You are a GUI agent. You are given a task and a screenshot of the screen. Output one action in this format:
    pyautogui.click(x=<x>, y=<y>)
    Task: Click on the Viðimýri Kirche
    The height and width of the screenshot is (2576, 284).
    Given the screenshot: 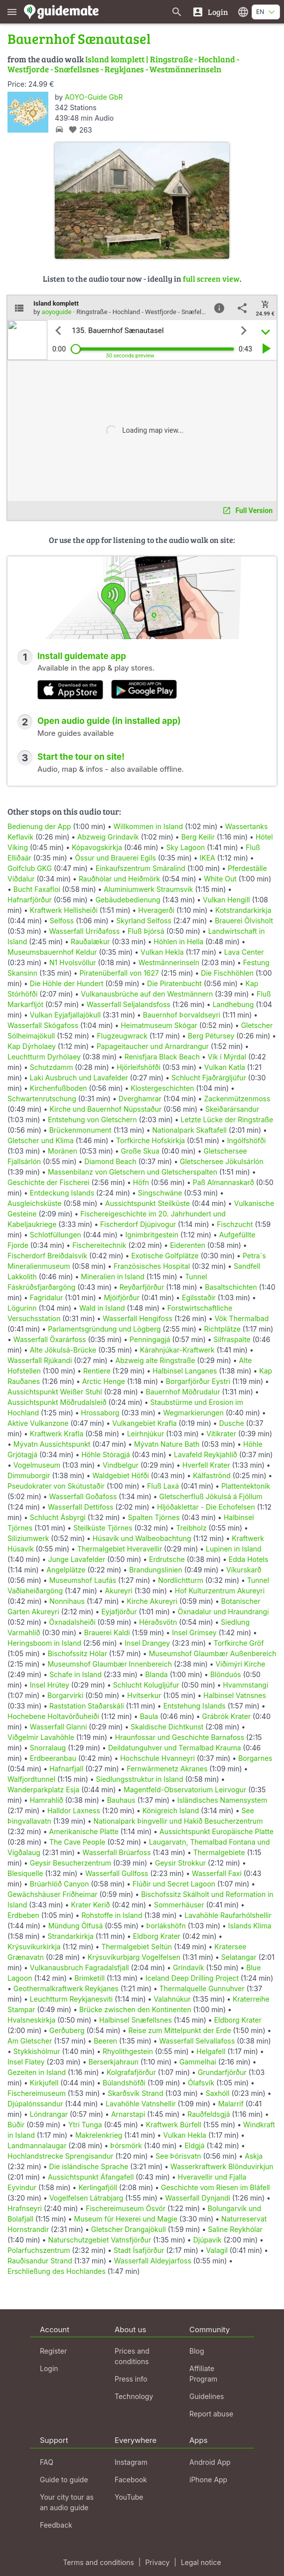 What is the action you would take?
    pyautogui.click(x=241, y=1664)
    